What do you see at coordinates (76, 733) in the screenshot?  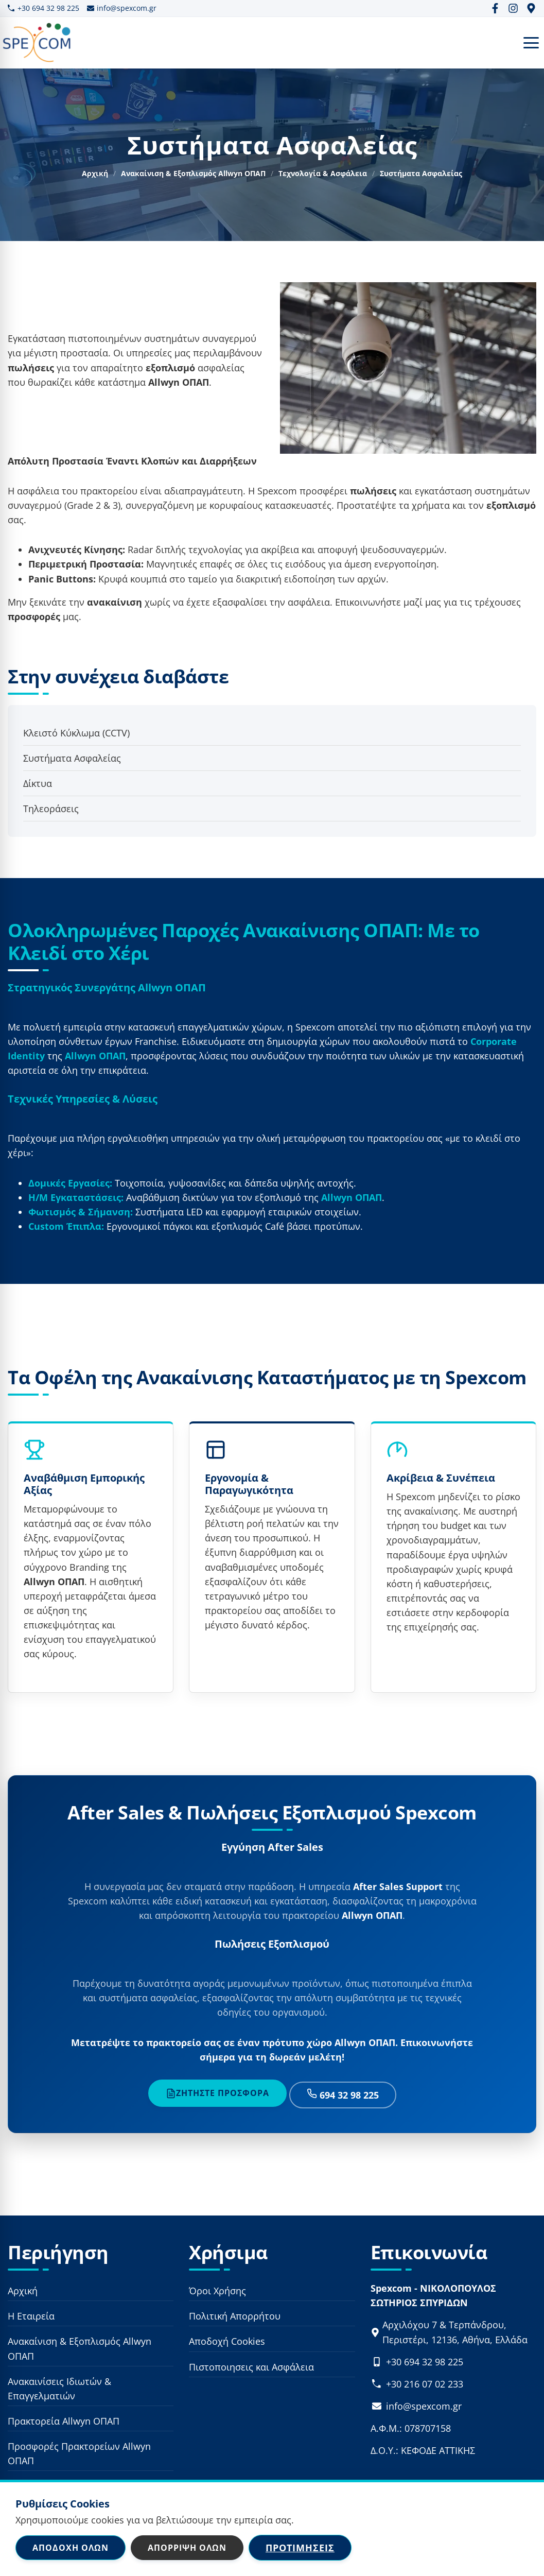 I see `Κλειστό Κύκλωμα (CCTV)` at bounding box center [76, 733].